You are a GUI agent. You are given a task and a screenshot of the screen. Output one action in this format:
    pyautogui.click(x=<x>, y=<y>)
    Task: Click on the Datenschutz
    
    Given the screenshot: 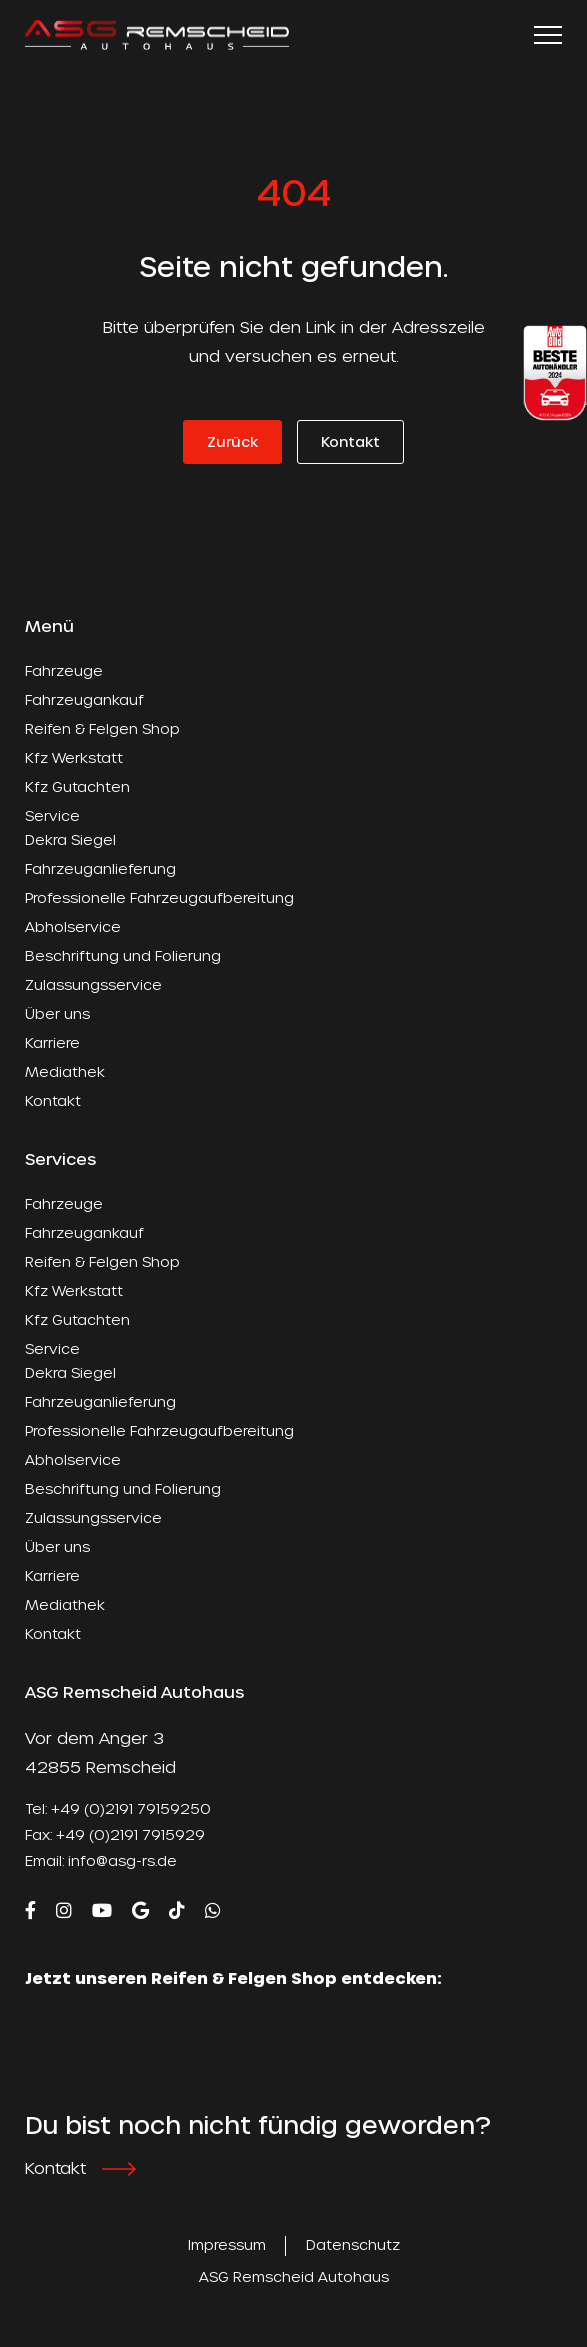 What is the action you would take?
    pyautogui.click(x=353, y=2244)
    